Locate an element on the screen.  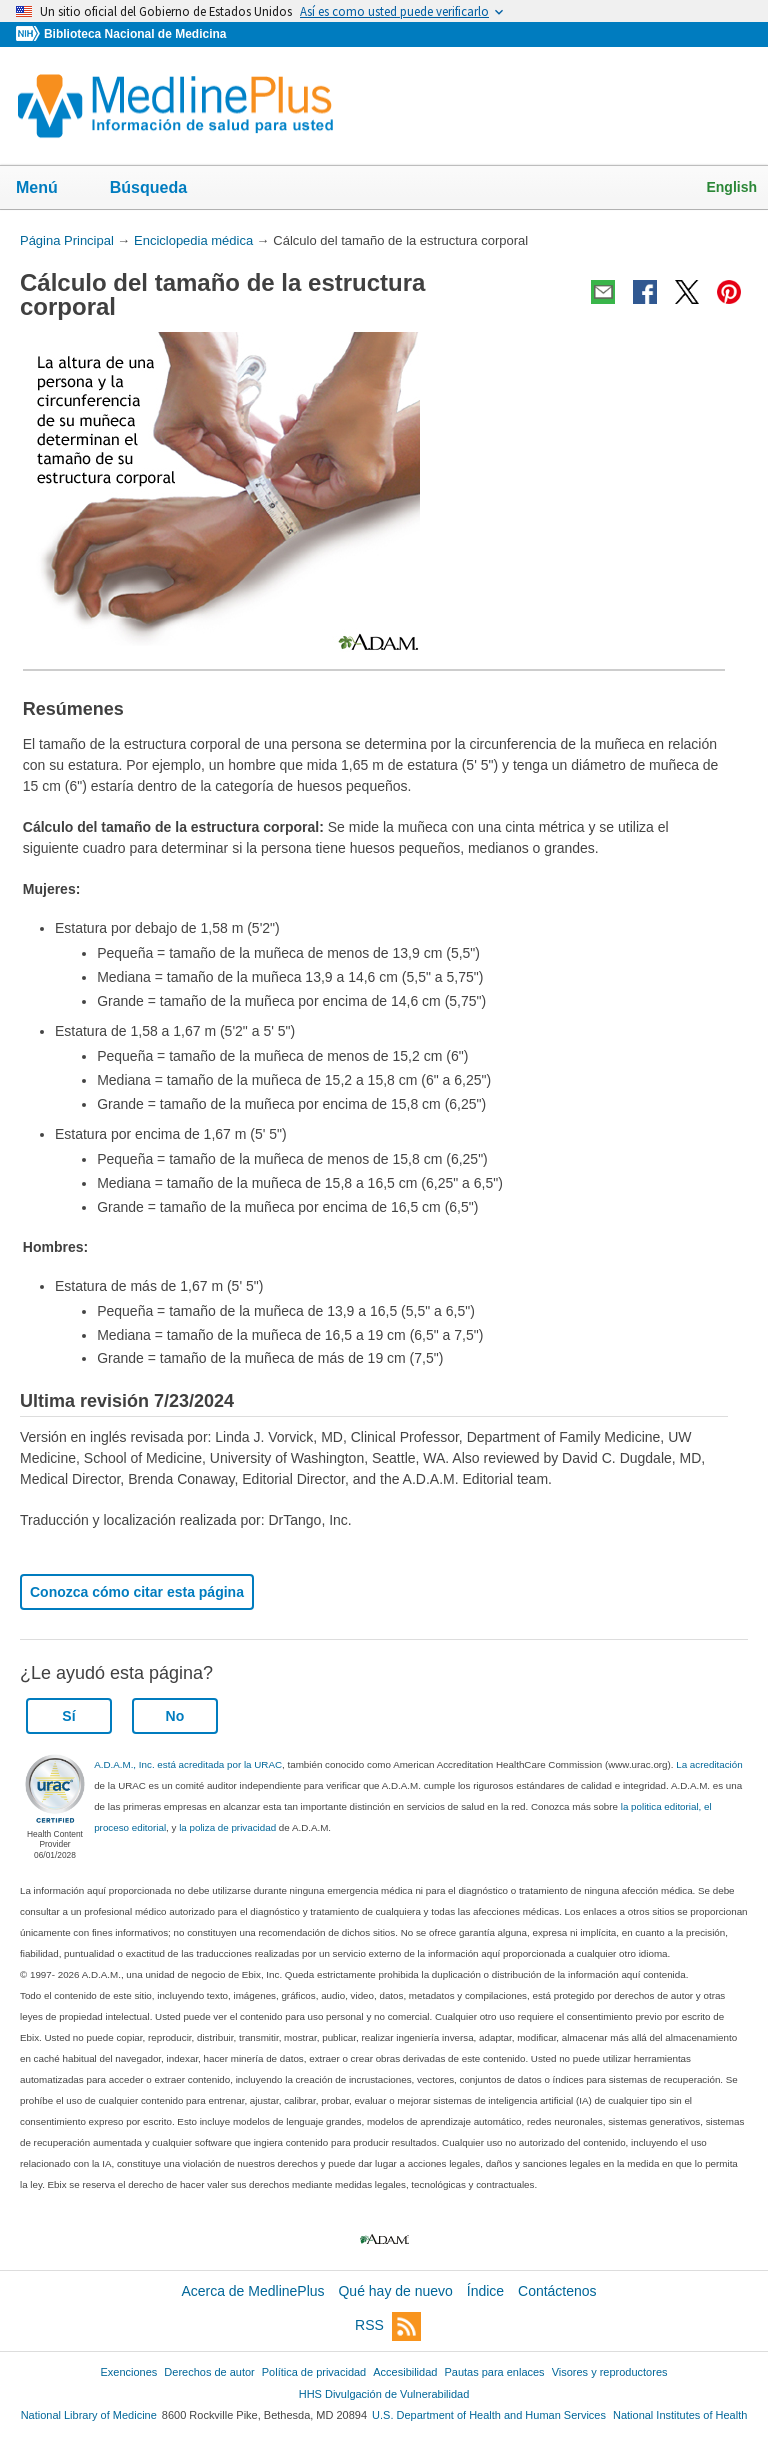
Accesibilidad is located at coordinates (405, 2372).